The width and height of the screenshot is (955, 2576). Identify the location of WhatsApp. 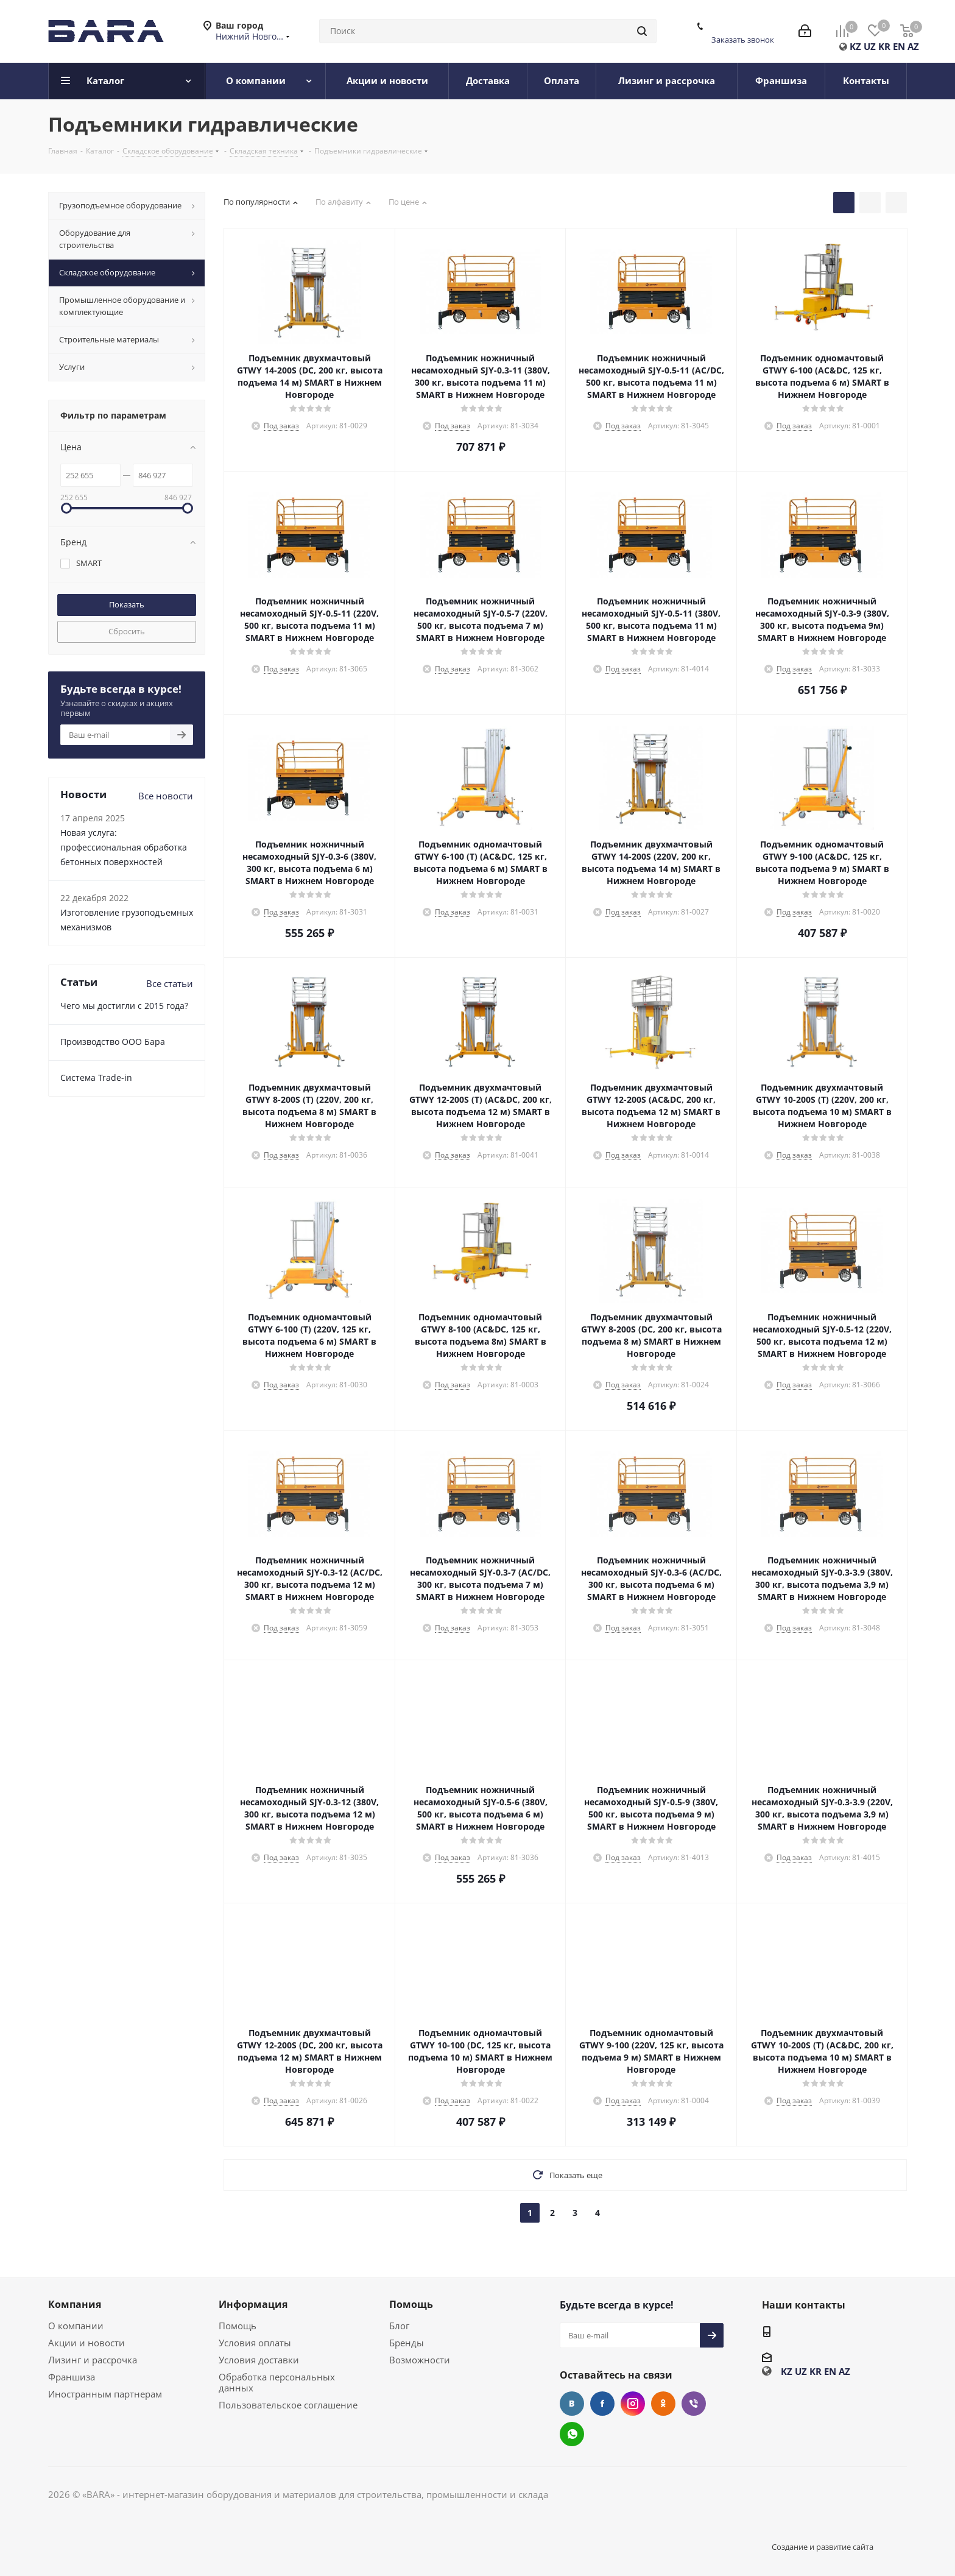
(572, 2434).